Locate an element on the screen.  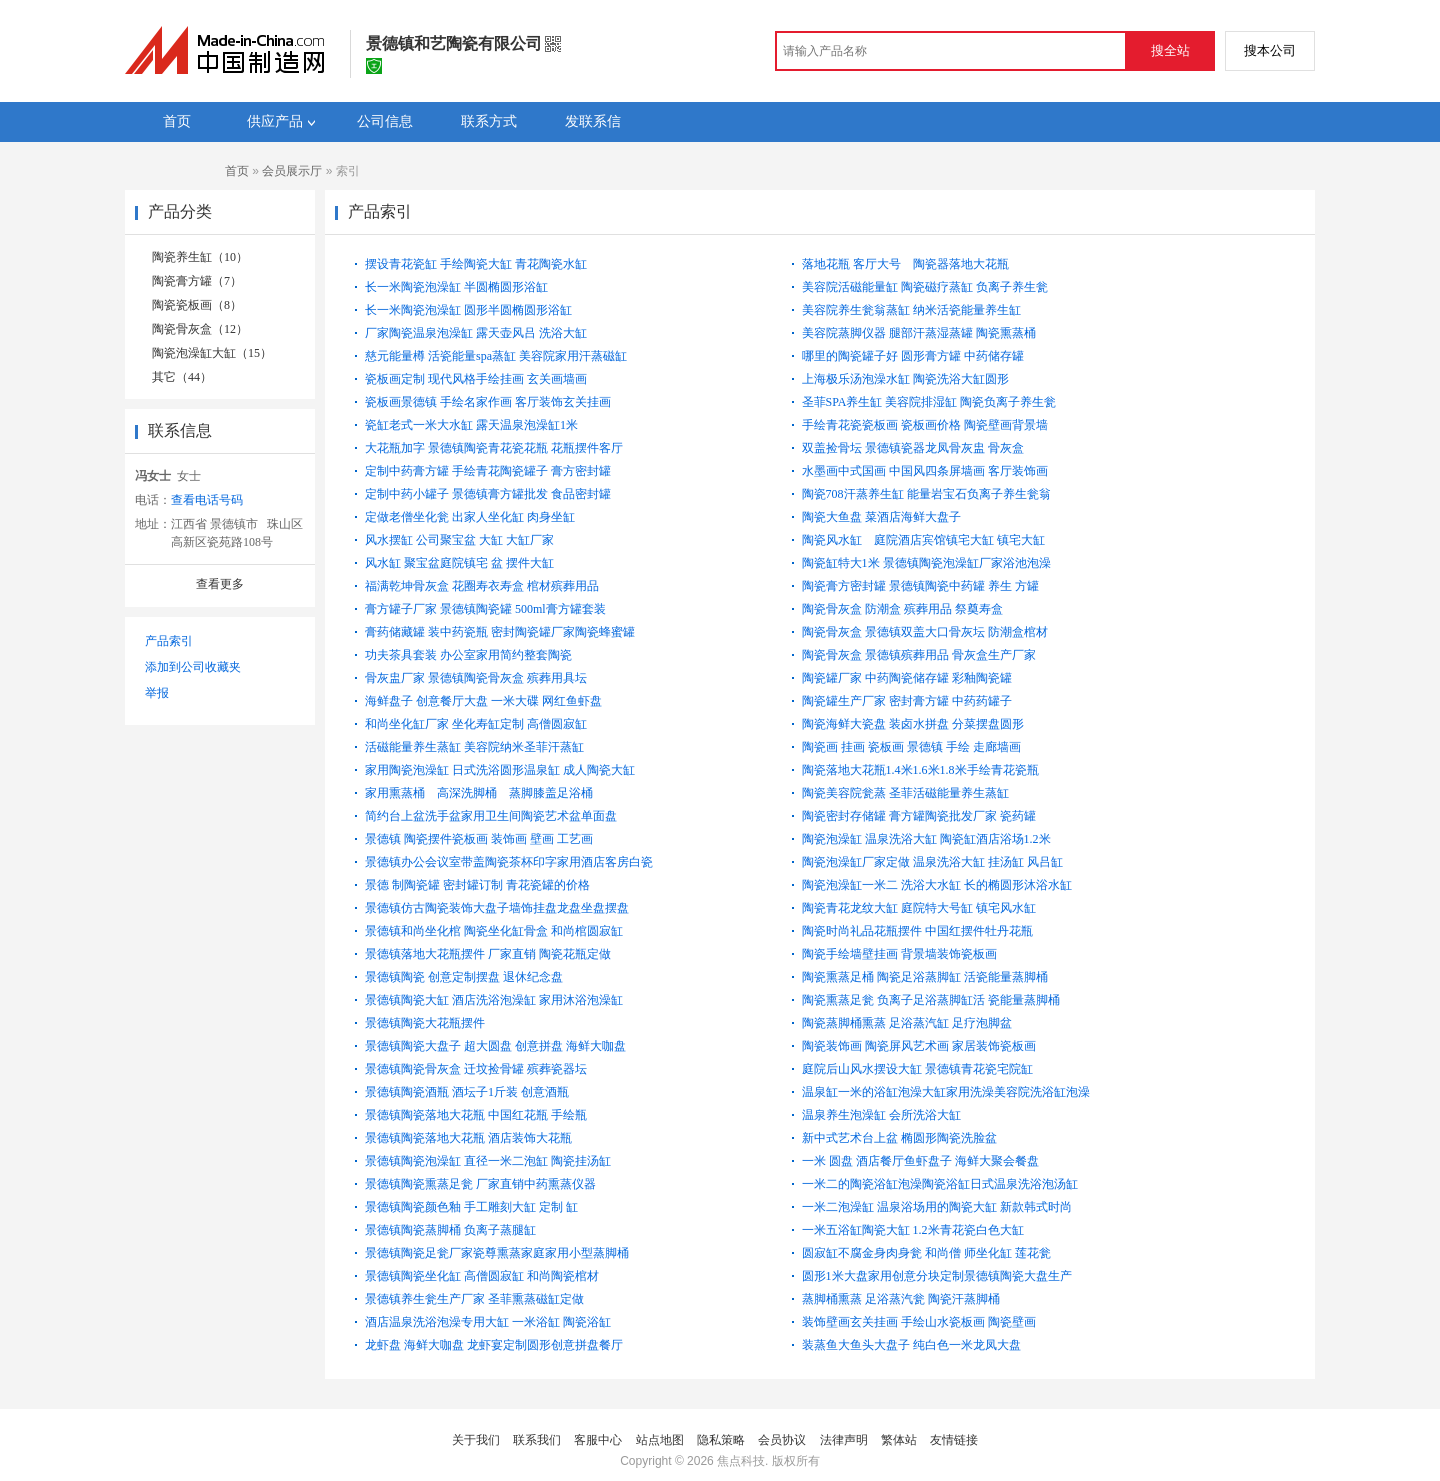
一米二泡澡缸 温泉浴场用的陶瓷大缸 新款韩式时尚 is located at coordinates (937, 1207).